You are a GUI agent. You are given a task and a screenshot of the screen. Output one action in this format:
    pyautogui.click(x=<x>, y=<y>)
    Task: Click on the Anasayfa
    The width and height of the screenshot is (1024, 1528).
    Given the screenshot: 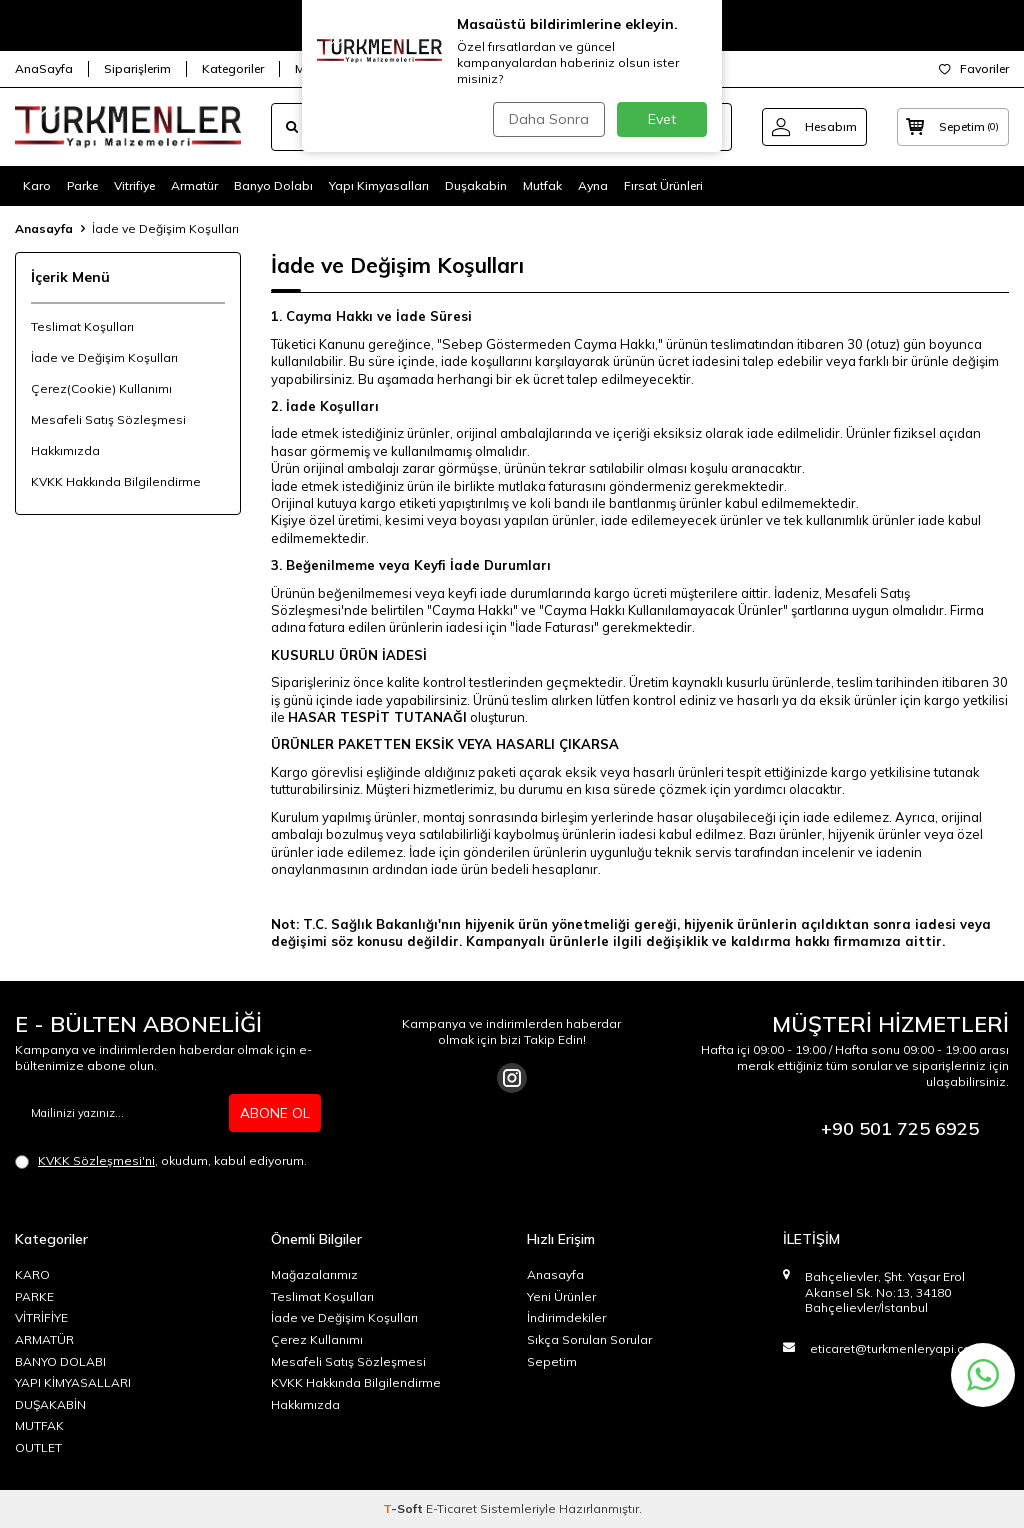 What is the action you would take?
    pyautogui.click(x=44, y=228)
    